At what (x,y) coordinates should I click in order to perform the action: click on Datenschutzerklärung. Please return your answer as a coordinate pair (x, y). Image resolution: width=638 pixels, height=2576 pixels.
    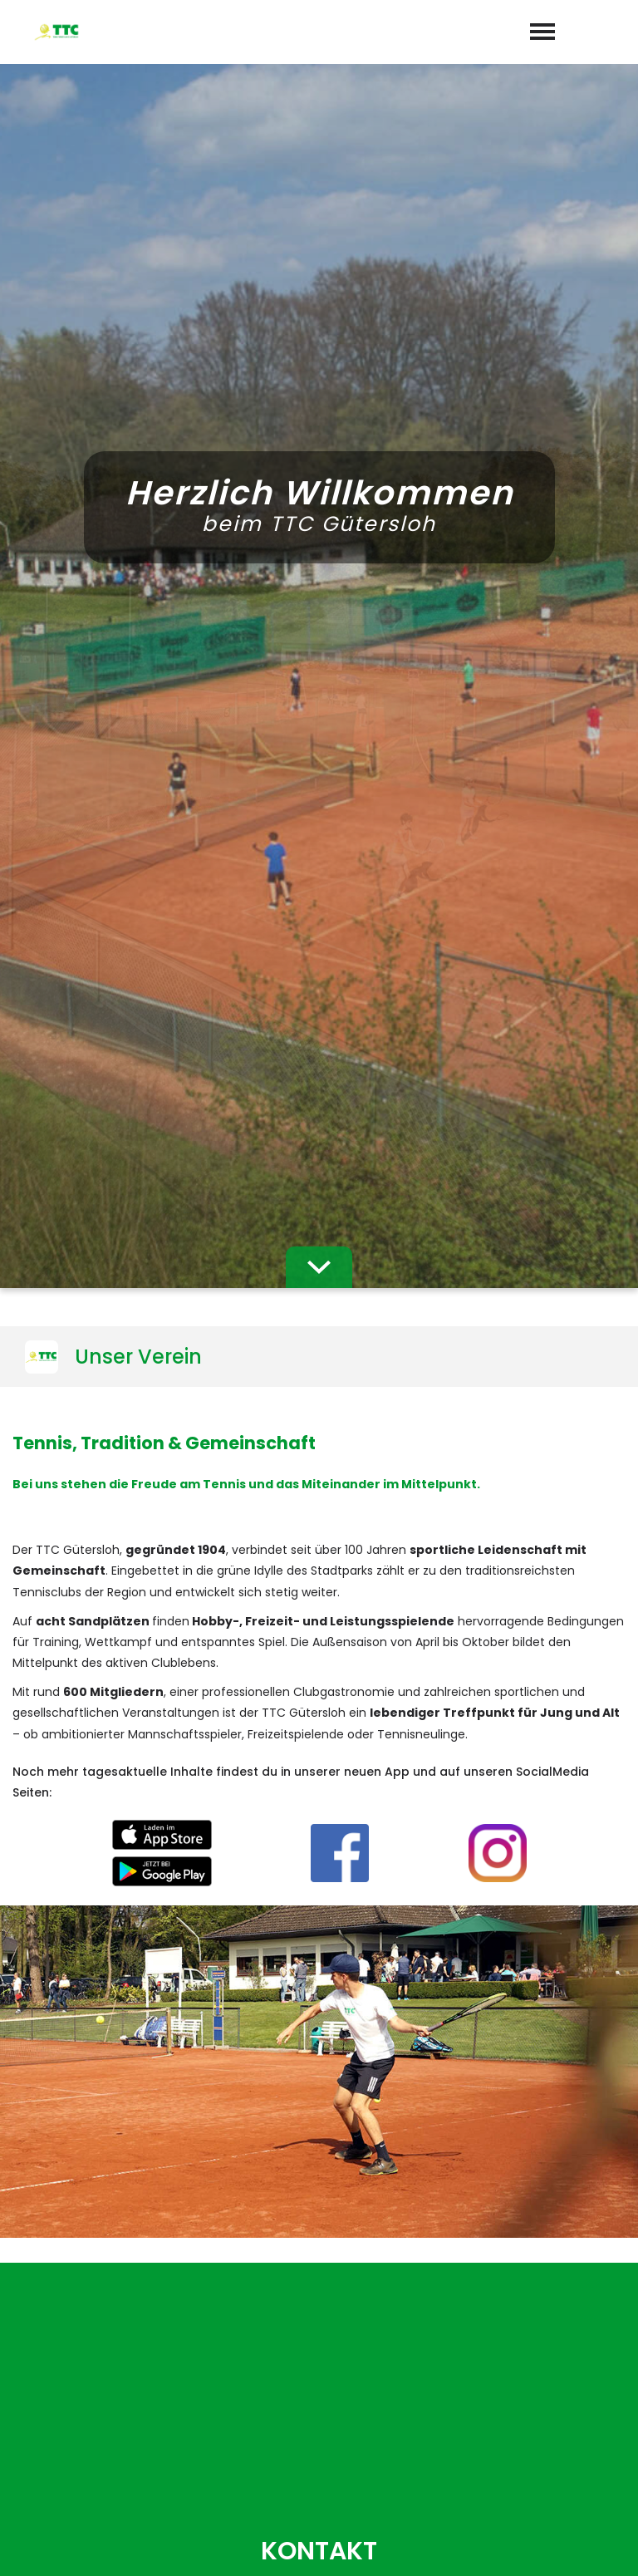
    Looking at the image, I should click on (343, 1947).